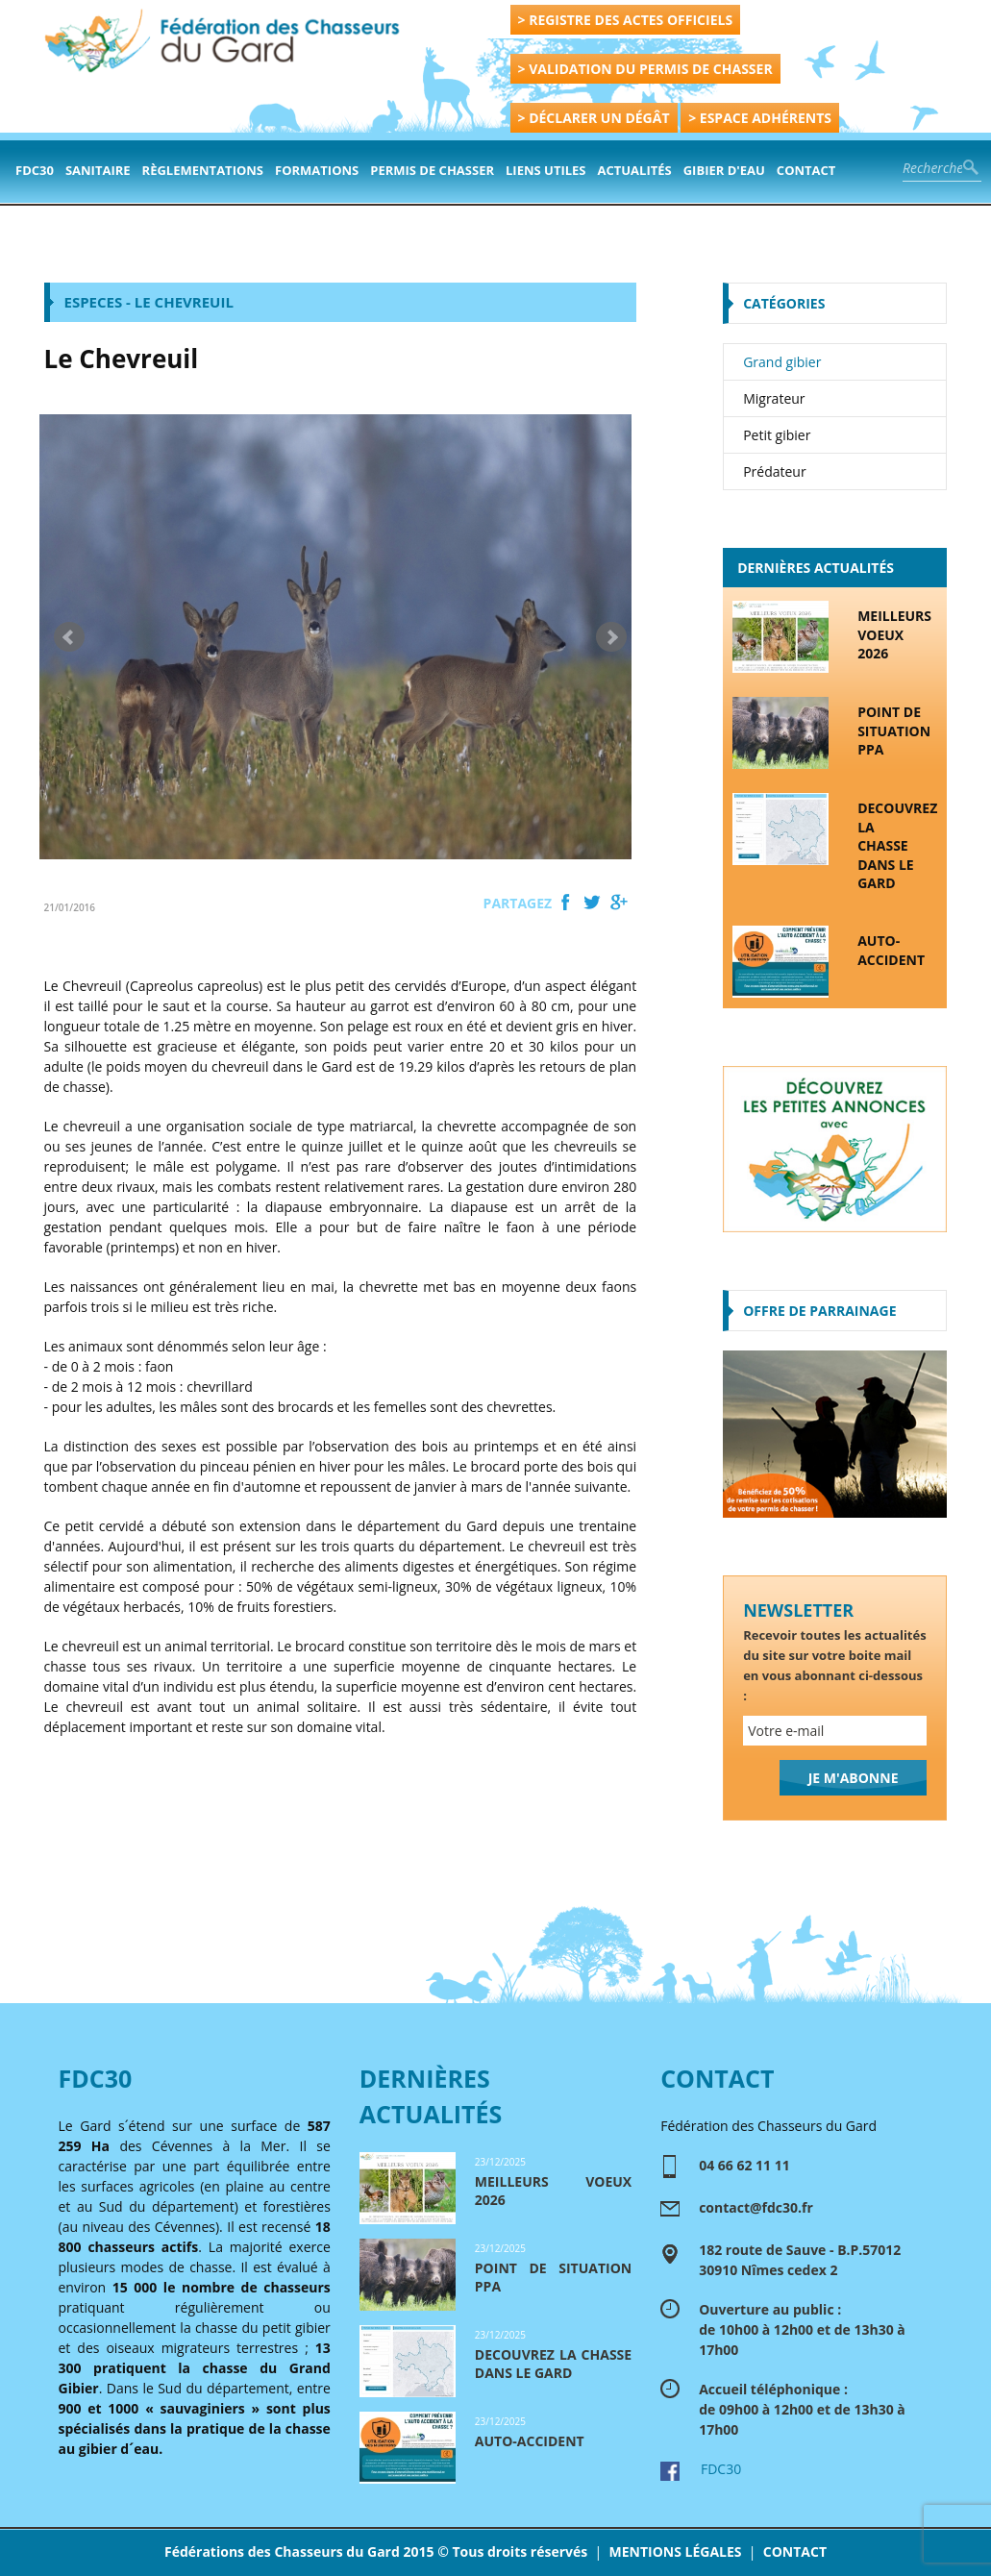  Describe the element at coordinates (635, 170) in the screenshot. I see `actualités` at that location.